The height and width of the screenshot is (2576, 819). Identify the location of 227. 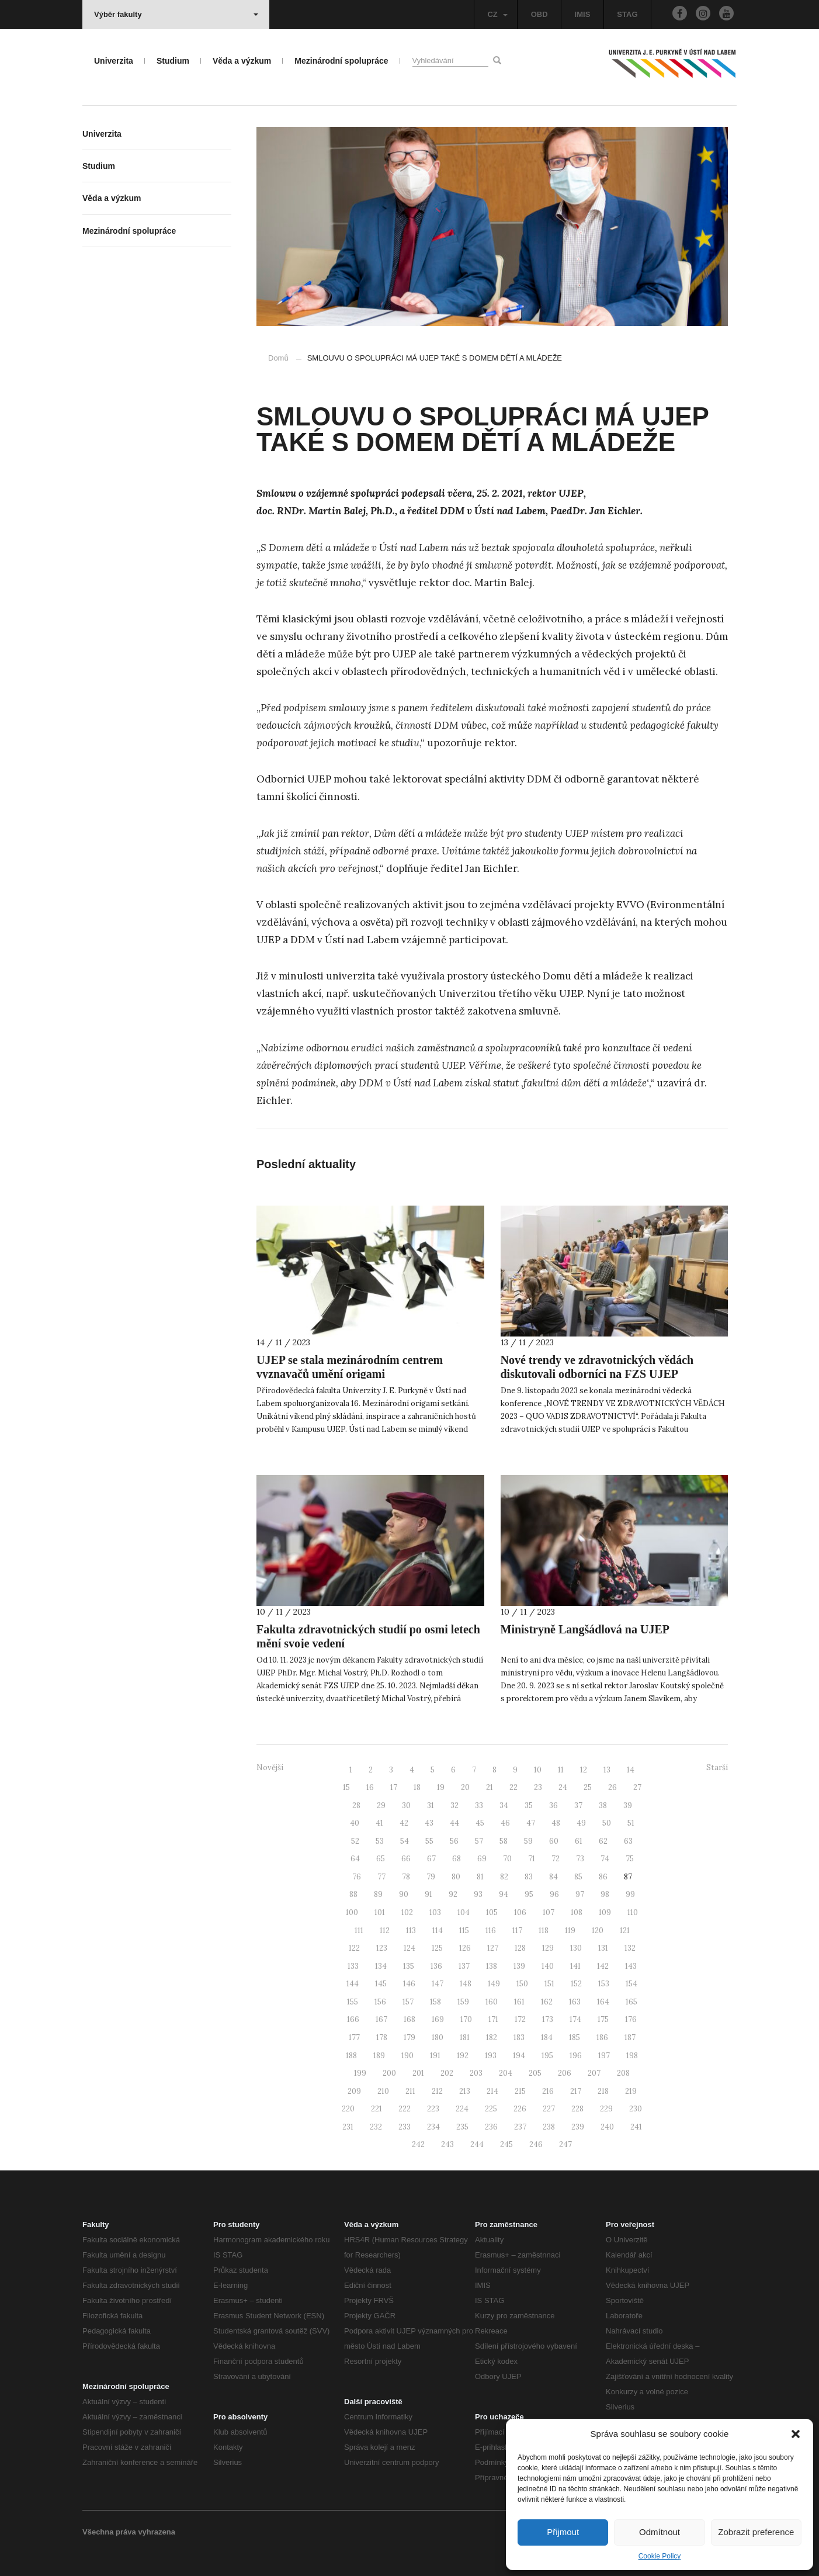
(549, 2109).